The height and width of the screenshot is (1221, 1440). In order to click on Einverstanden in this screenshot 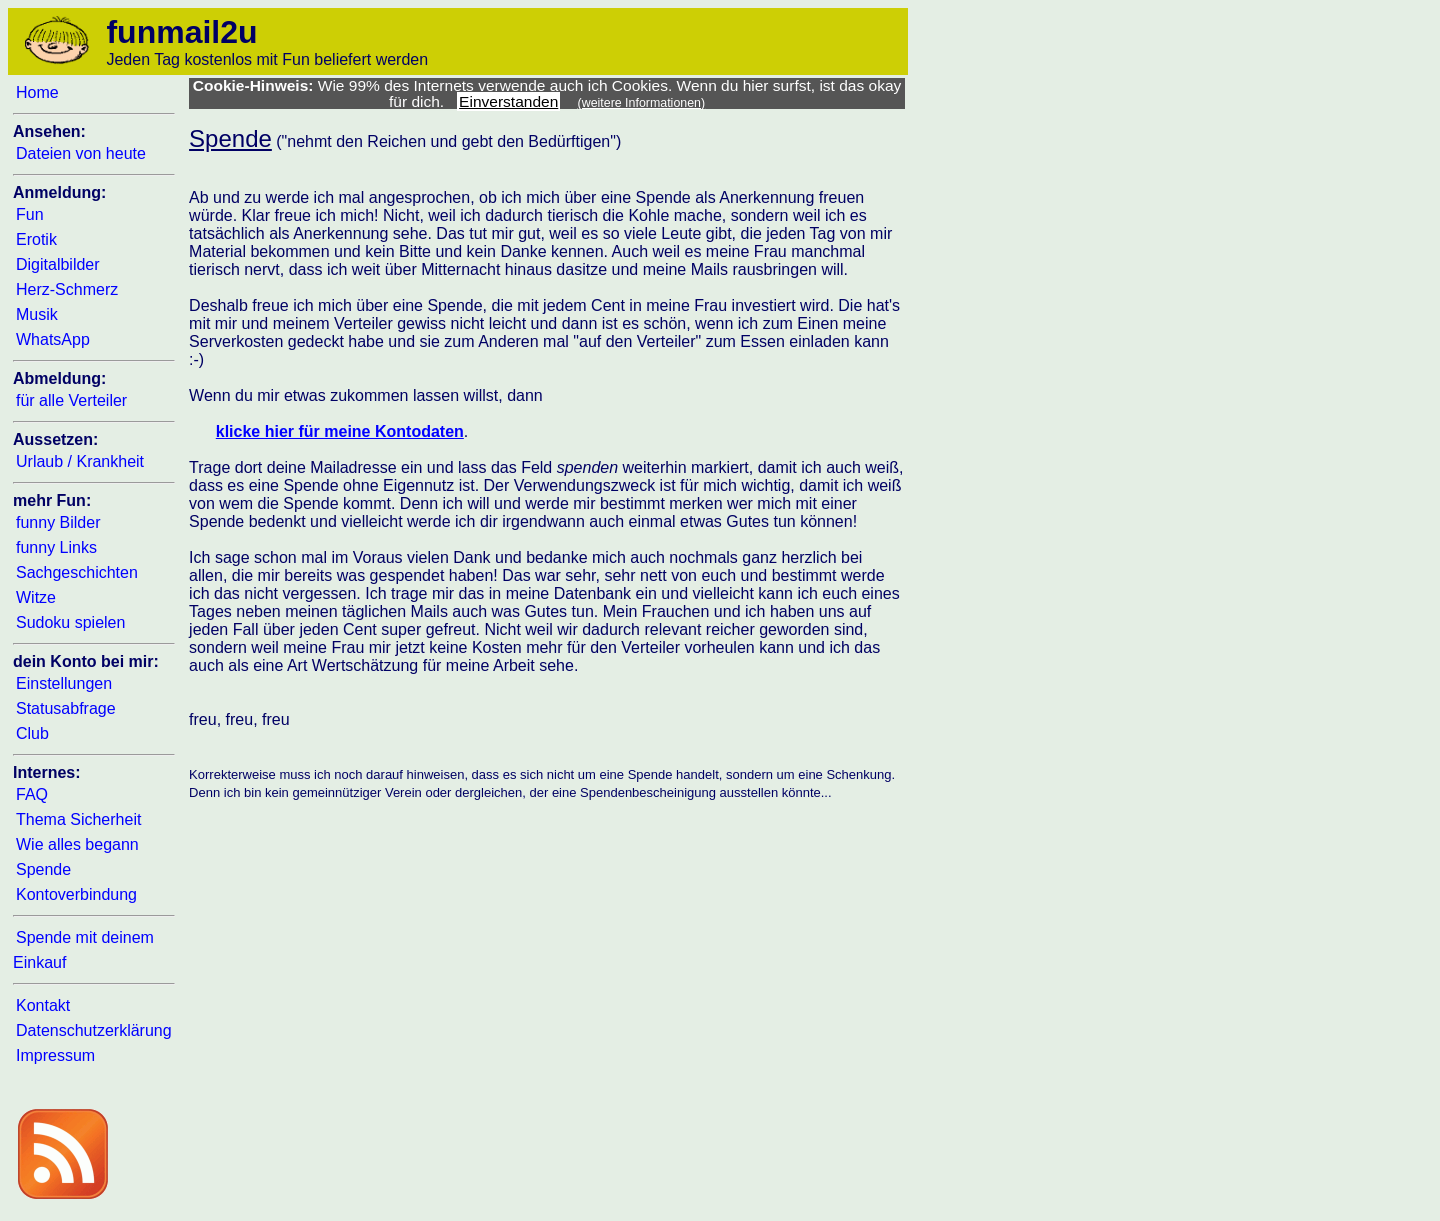, I will do `click(508, 101)`.